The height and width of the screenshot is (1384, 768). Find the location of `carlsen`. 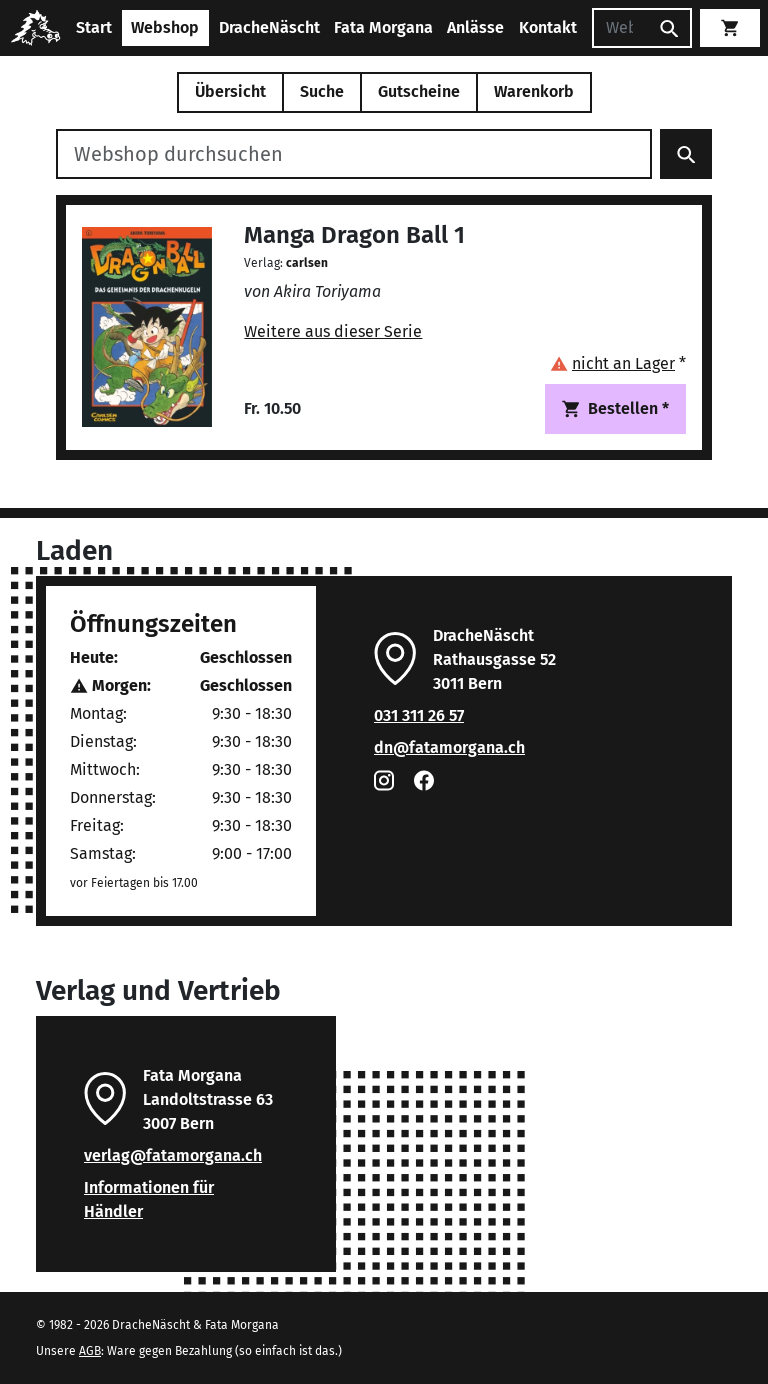

carlsen is located at coordinates (307, 263).